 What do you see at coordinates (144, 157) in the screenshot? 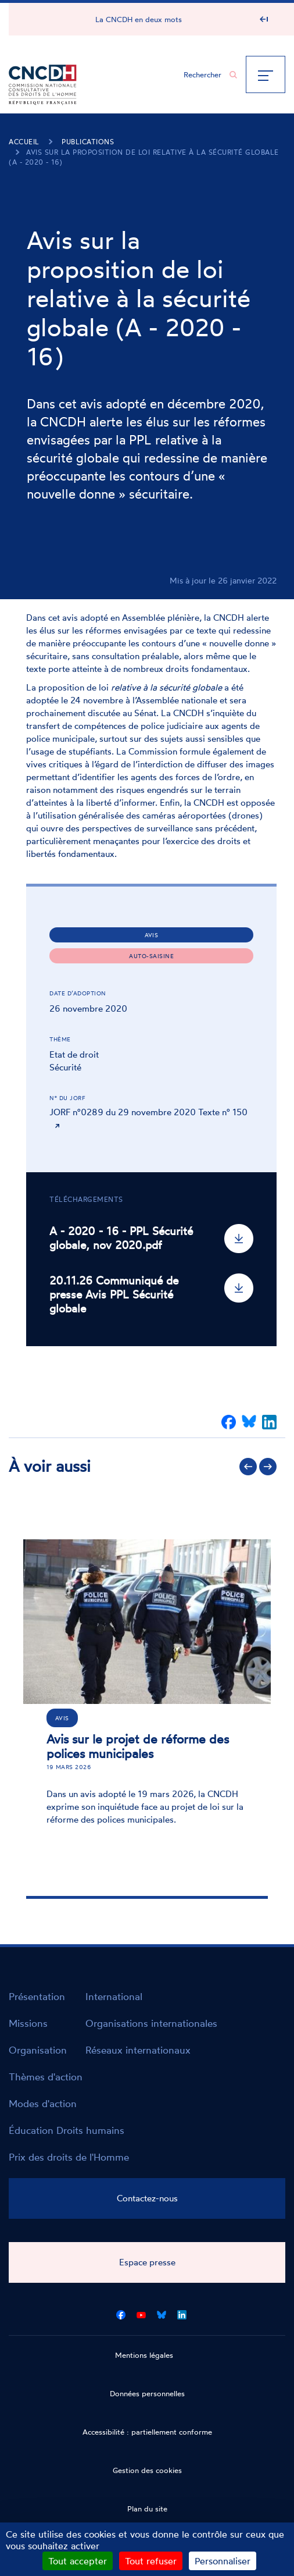
I see `Avis sur la proposition de loi relative à la sécurité globale (A - 2020 - 16)` at bounding box center [144, 157].